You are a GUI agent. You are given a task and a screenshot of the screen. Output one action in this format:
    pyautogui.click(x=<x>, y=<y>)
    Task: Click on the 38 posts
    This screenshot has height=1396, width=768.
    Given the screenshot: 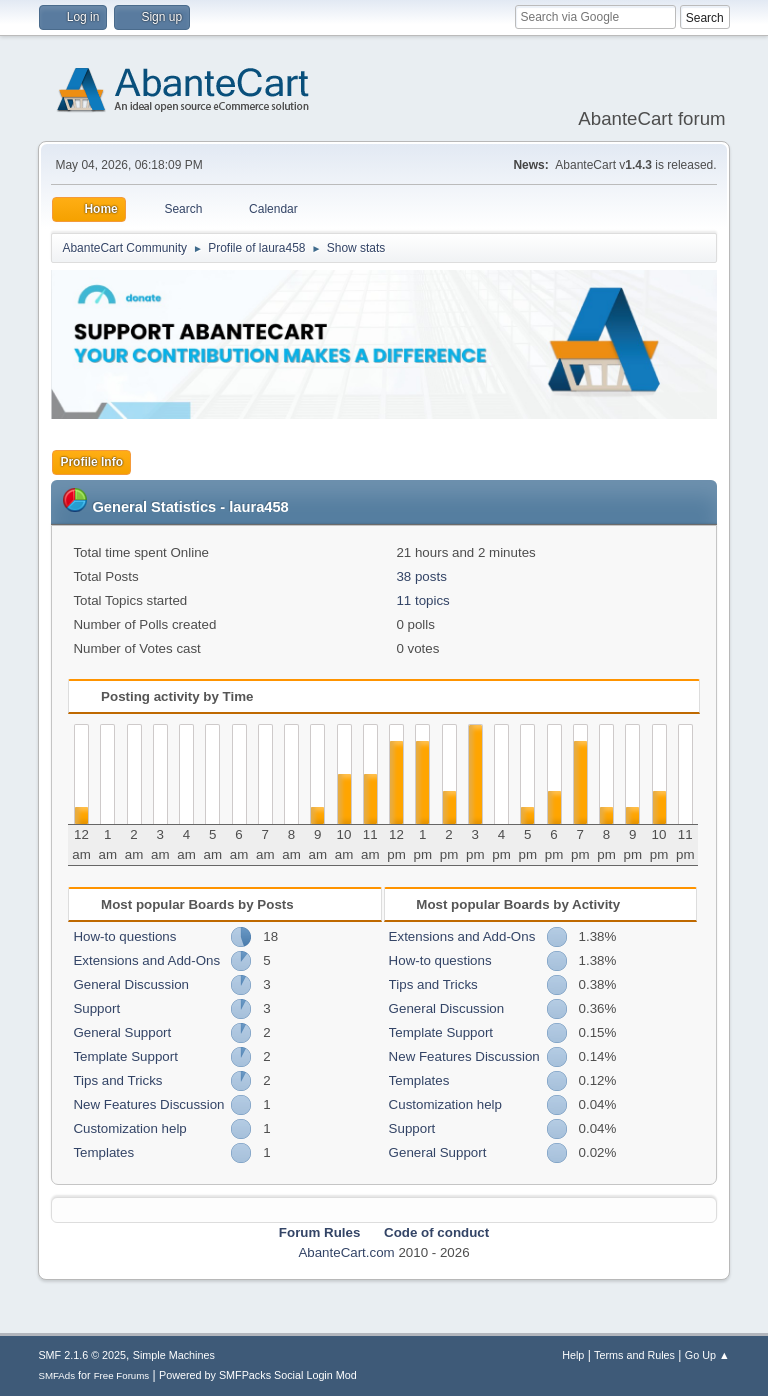 What is the action you would take?
    pyautogui.click(x=421, y=576)
    